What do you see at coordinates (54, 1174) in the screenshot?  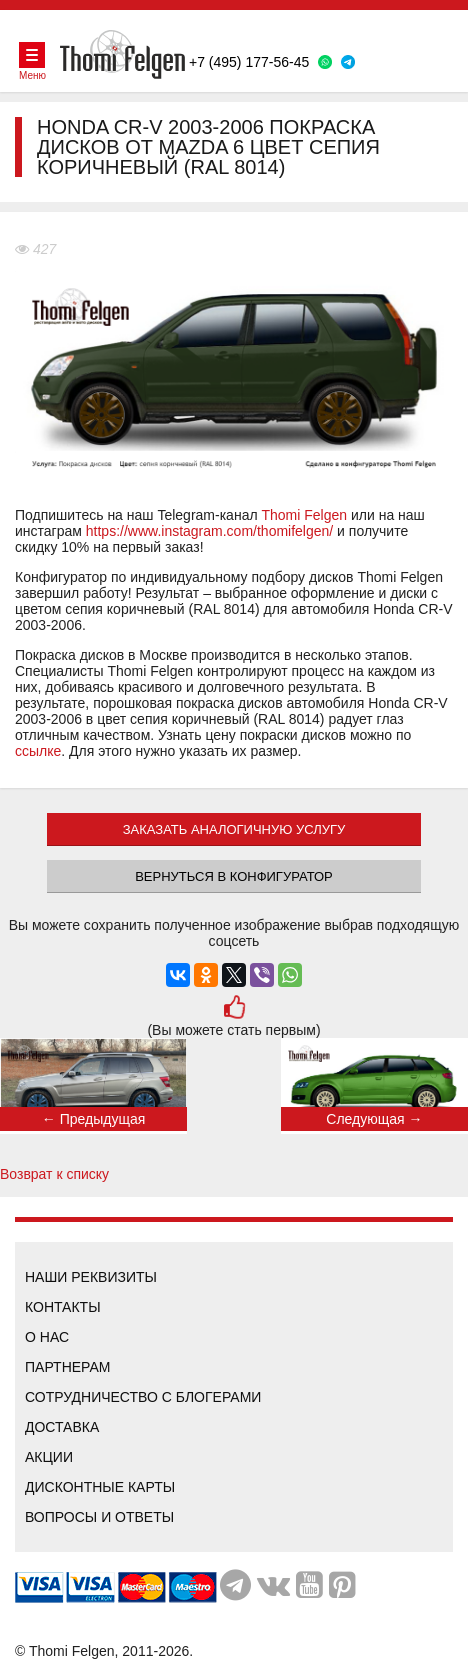 I see `Возврат к списку` at bounding box center [54, 1174].